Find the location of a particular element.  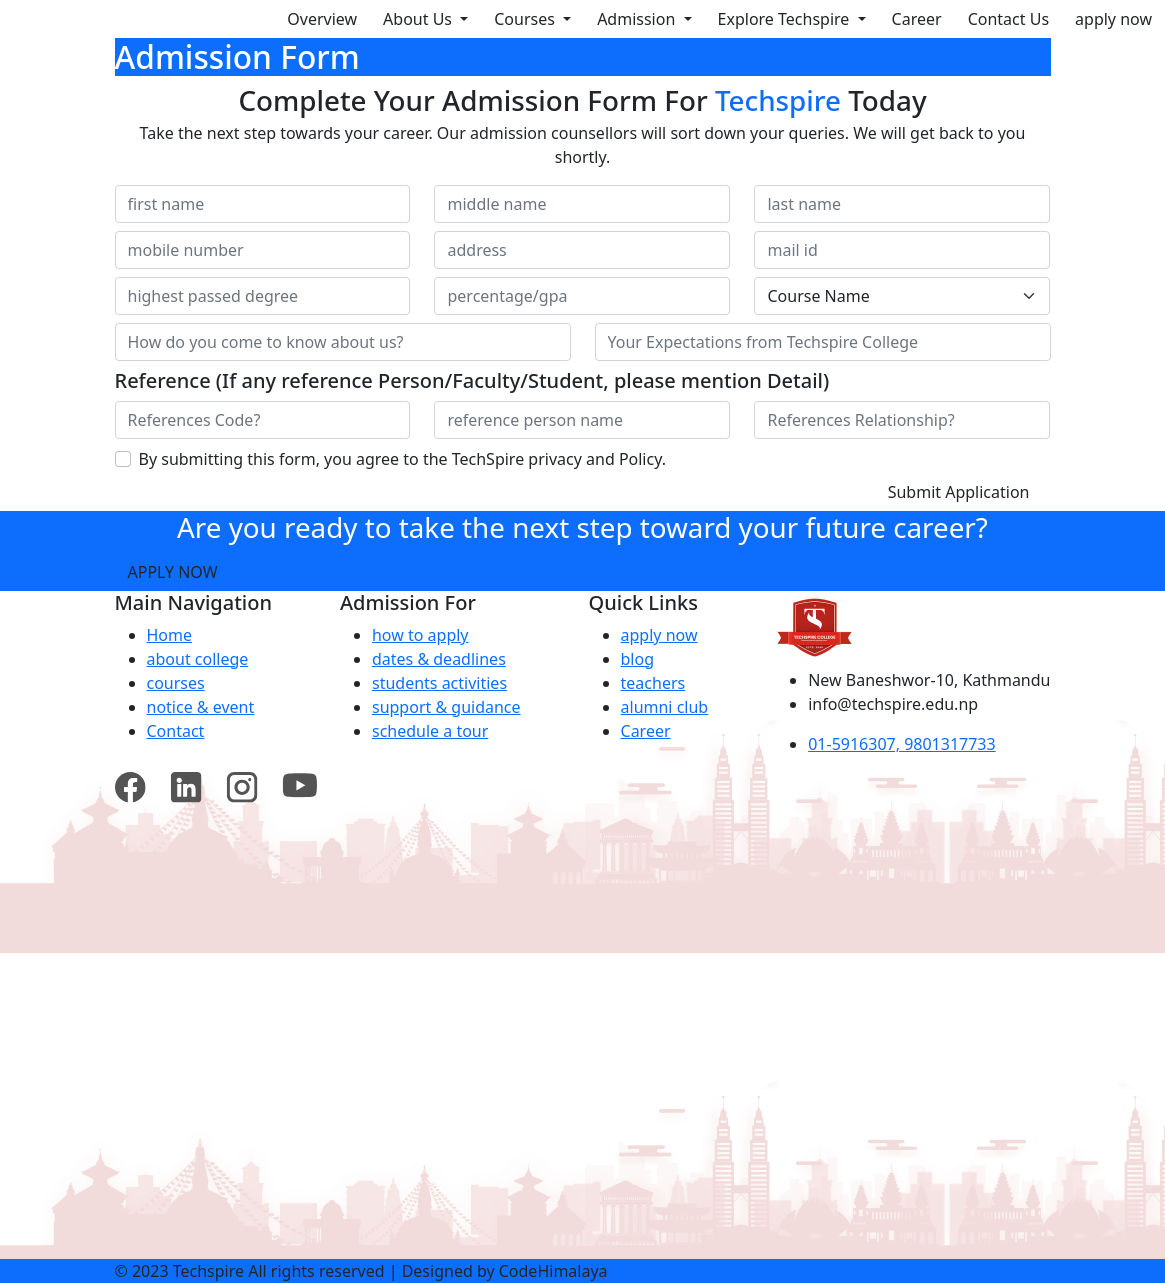

Contact Us is located at coordinates (1008, 19).